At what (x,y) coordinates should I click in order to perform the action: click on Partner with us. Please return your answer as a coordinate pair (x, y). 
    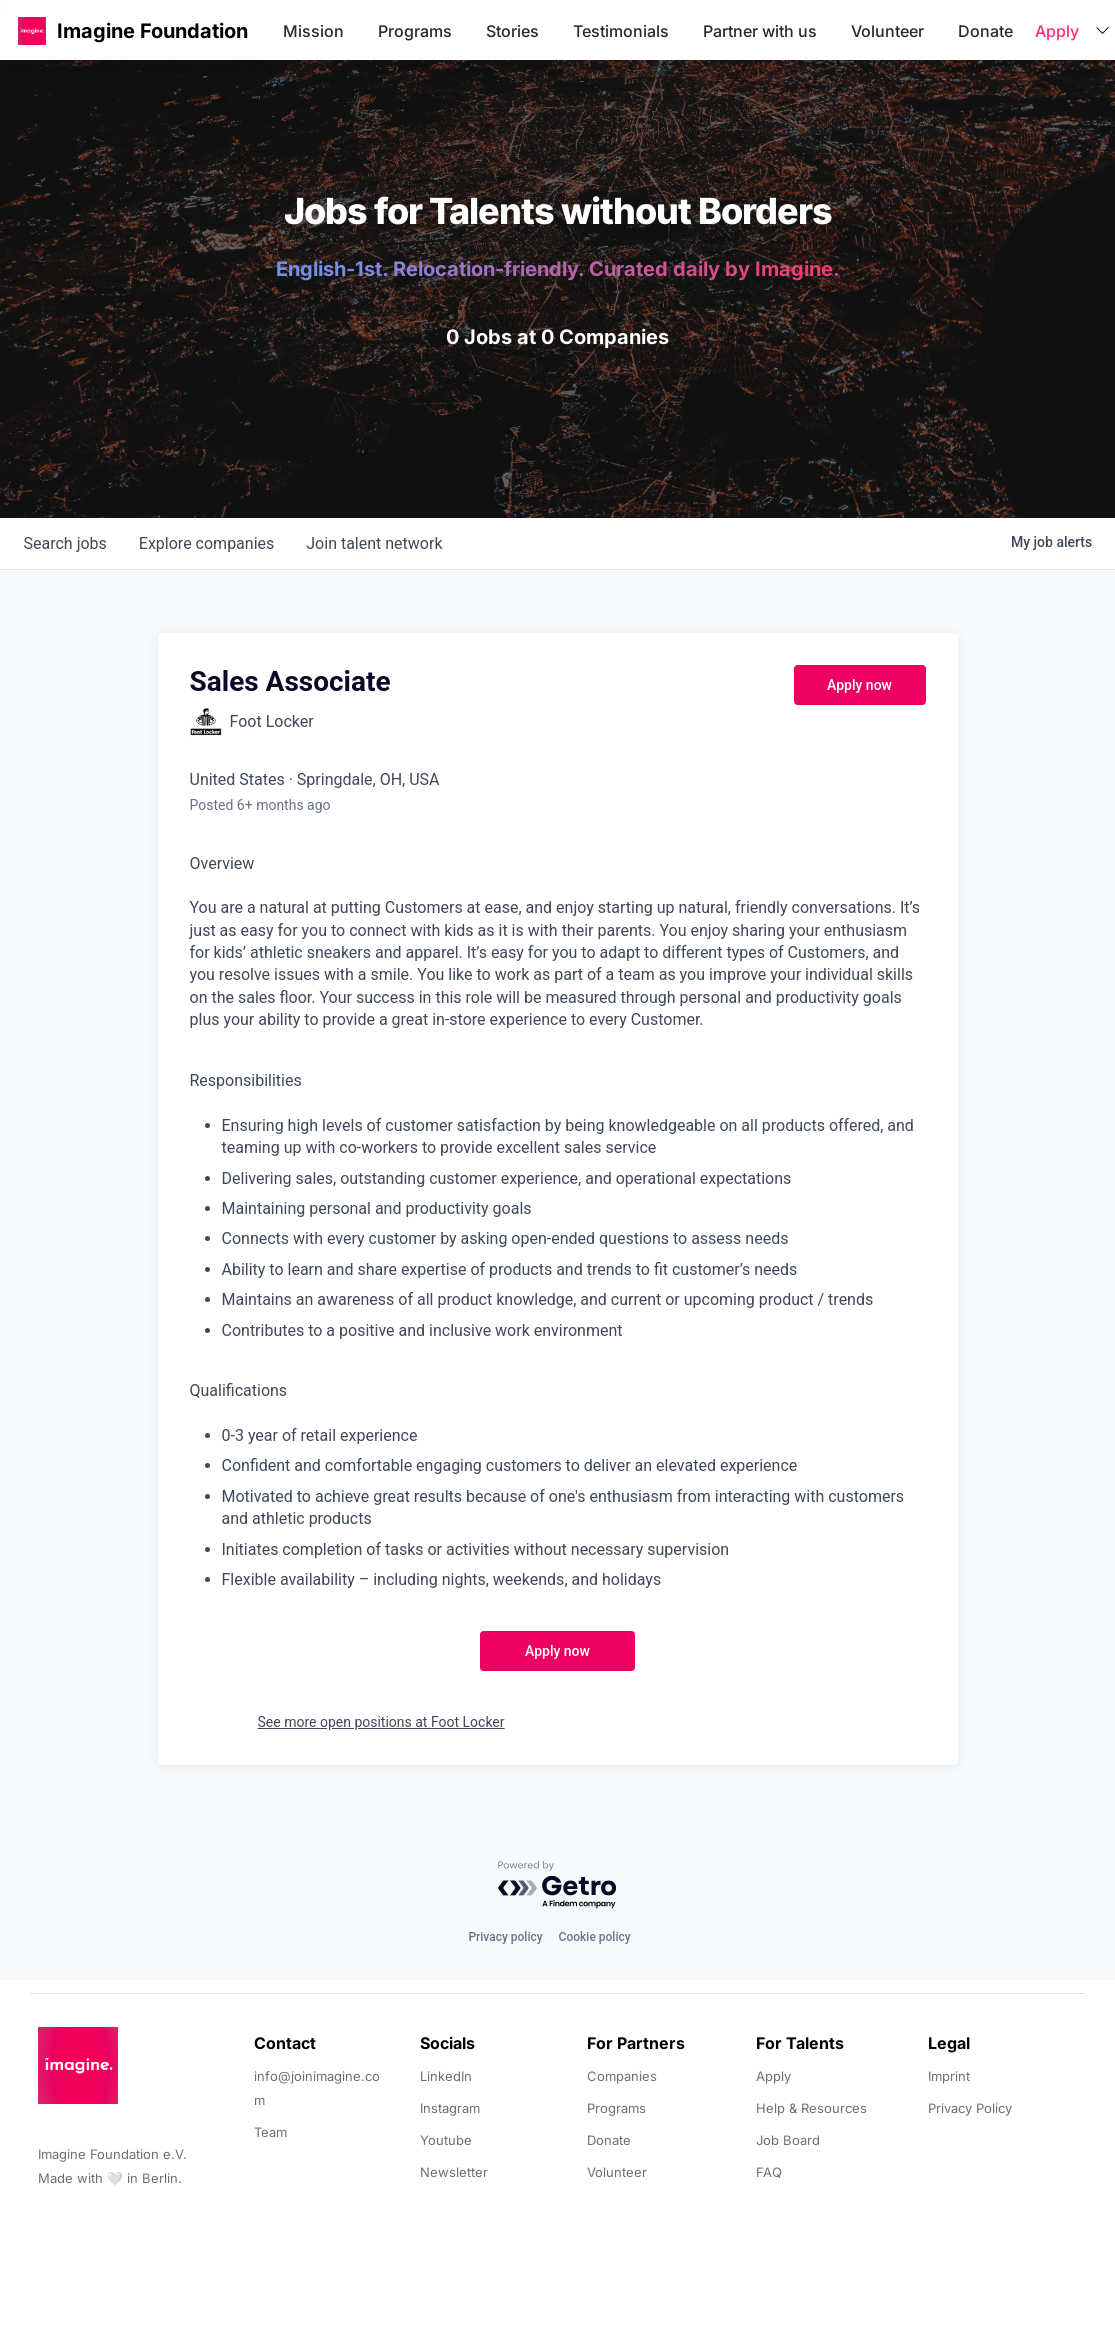
    Looking at the image, I should click on (760, 31).